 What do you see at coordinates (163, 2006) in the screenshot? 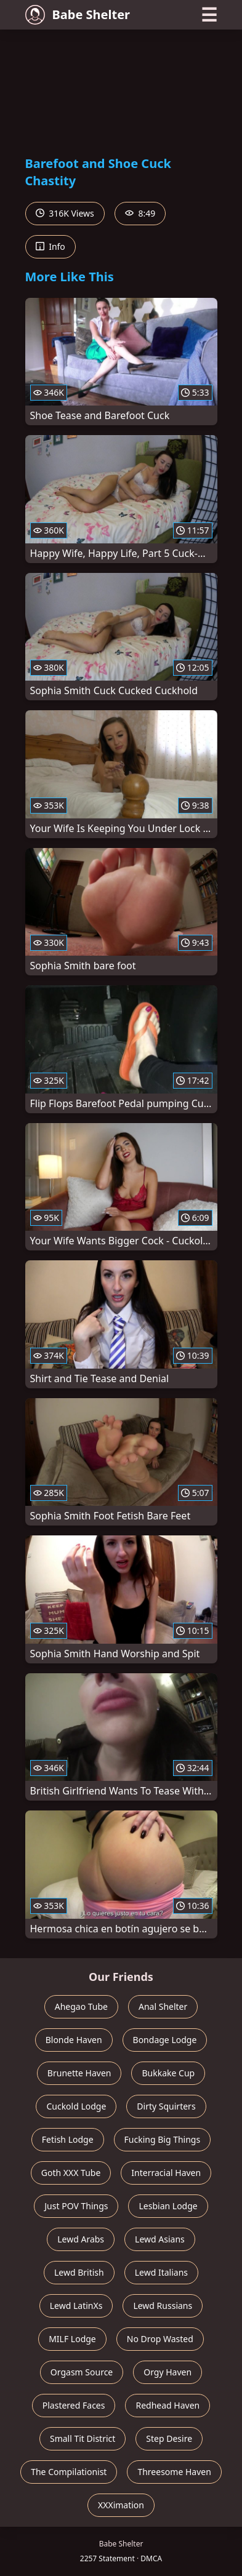
I see `Anal Shelter` at bounding box center [163, 2006].